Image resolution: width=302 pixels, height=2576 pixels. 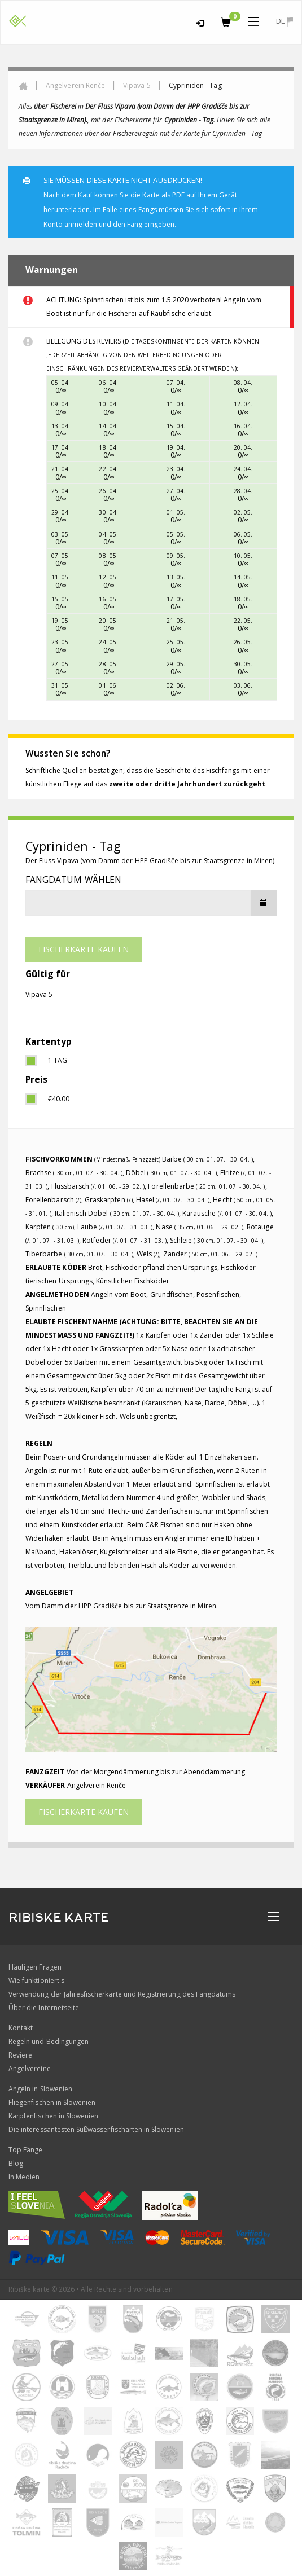 What do you see at coordinates (58, 1099) in the screenshot?
I see `€40.00` at bounding box center [58, 1099].